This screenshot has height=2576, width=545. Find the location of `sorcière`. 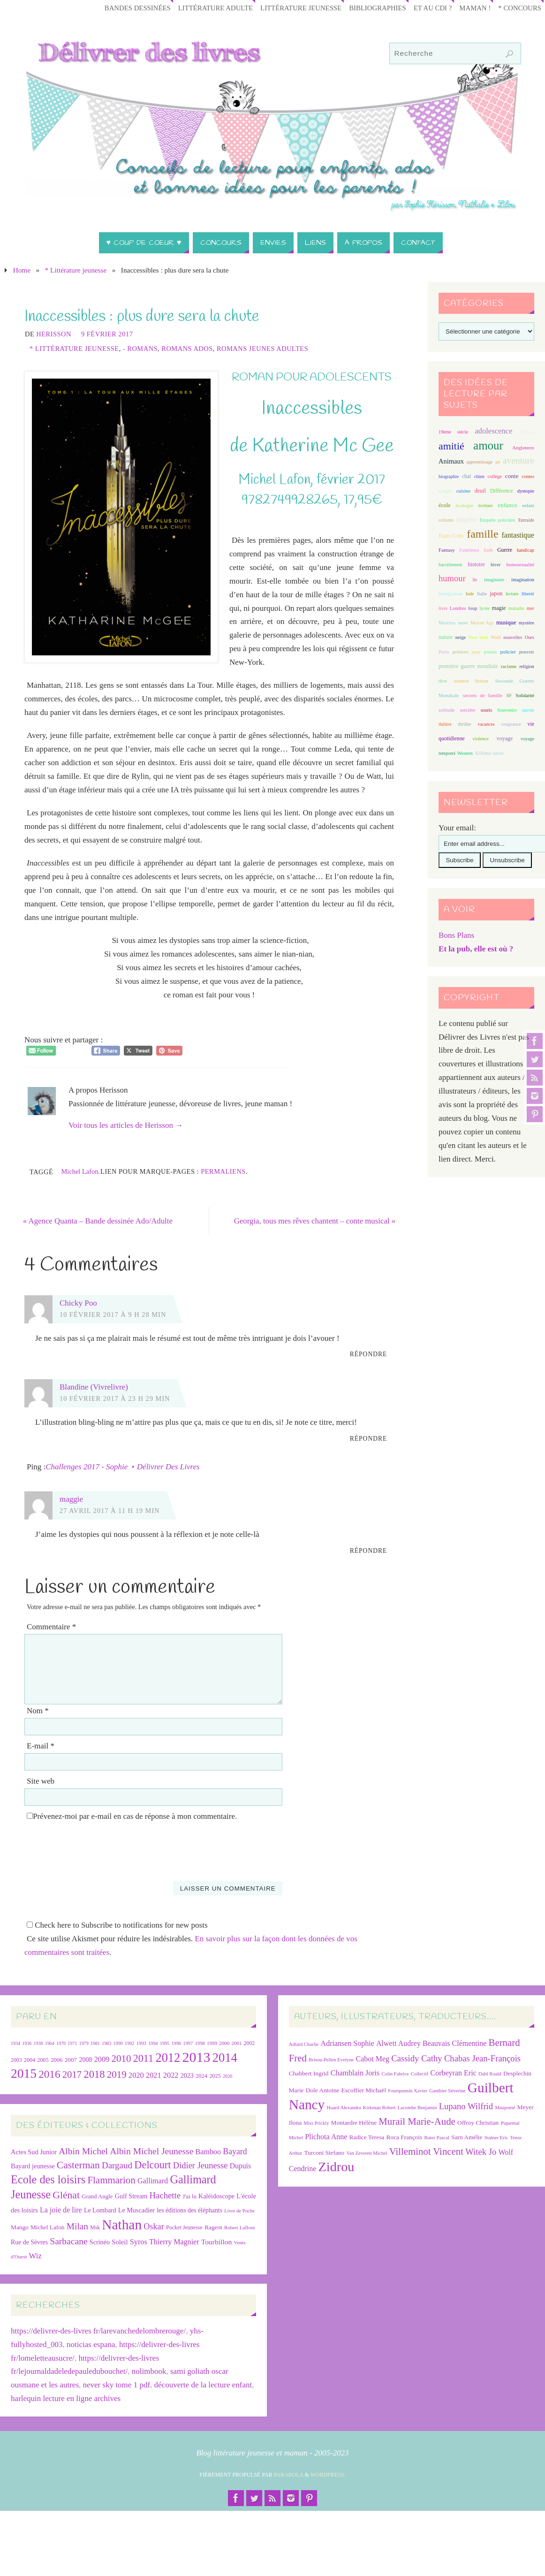

sorcière is located at coordinates (468, 710).